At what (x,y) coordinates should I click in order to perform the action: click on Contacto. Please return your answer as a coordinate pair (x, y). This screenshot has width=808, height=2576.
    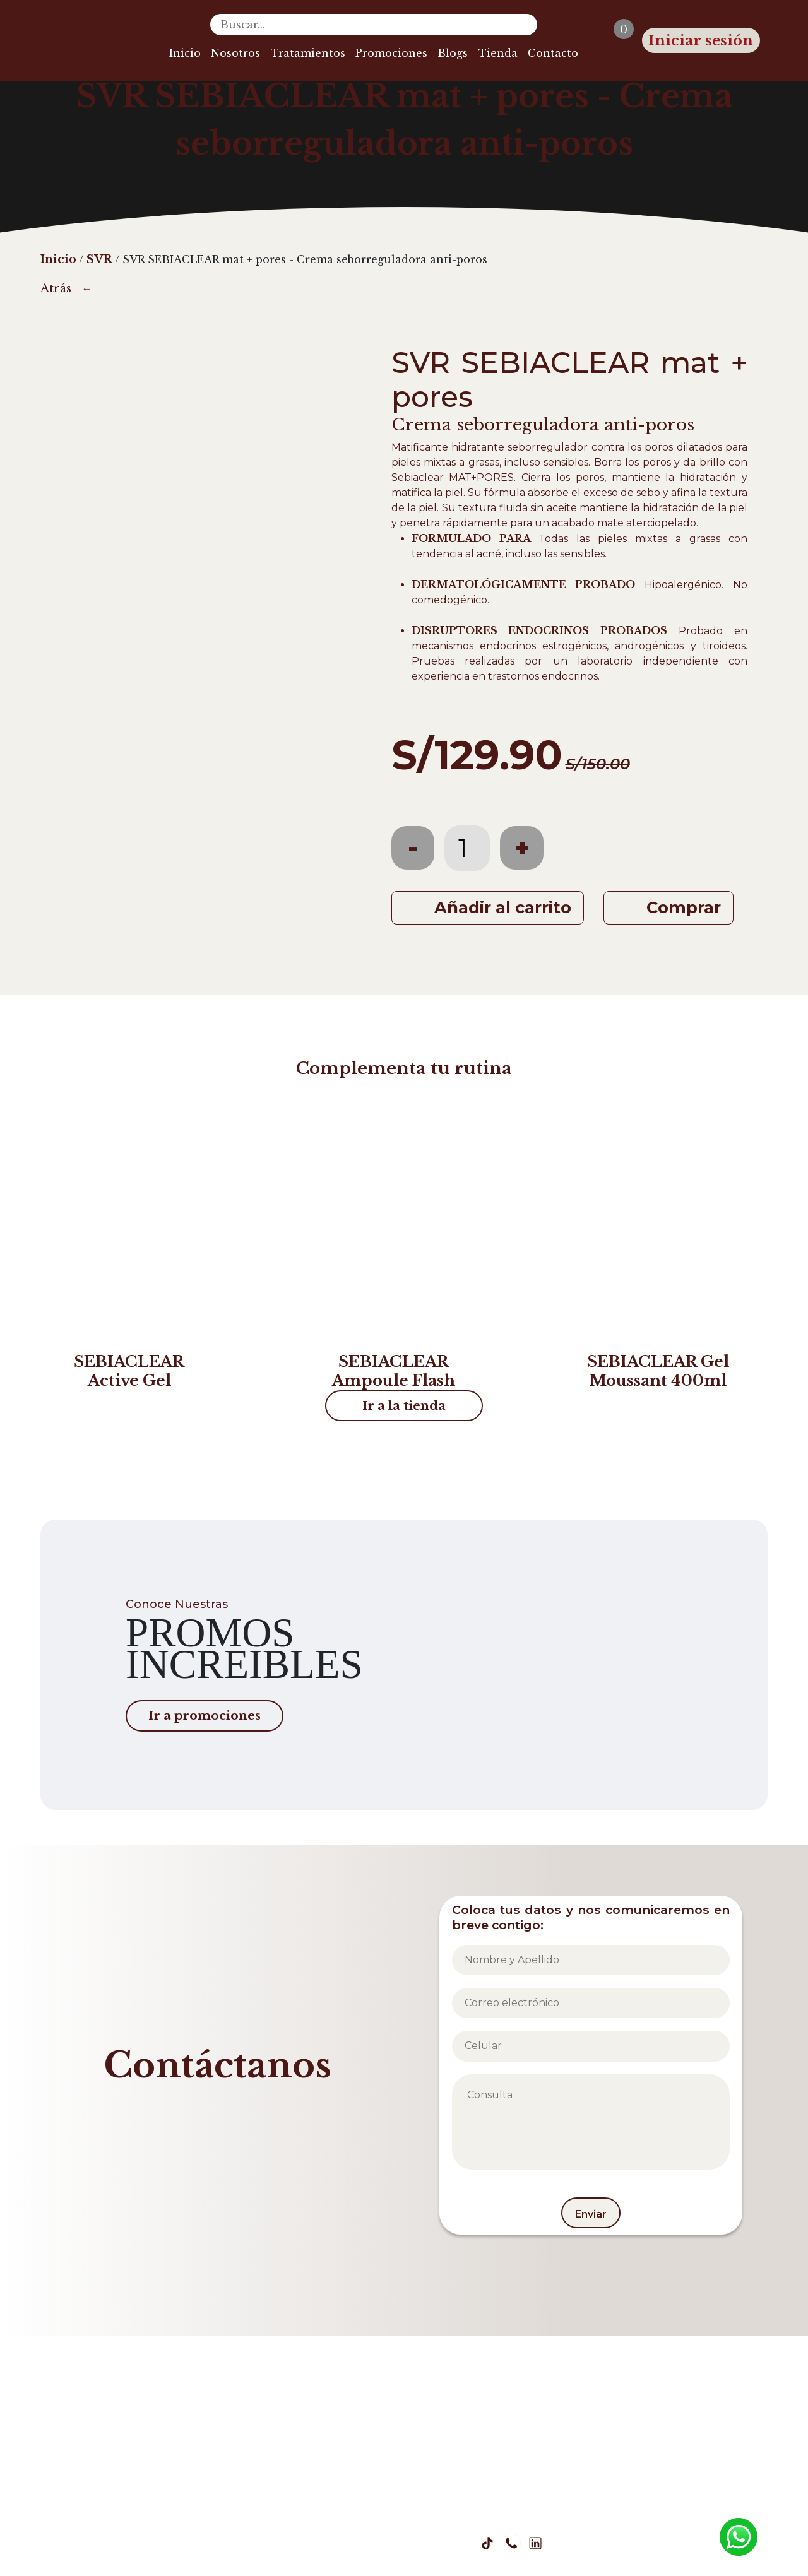
    Looking at the image, I should click on (553, 53).